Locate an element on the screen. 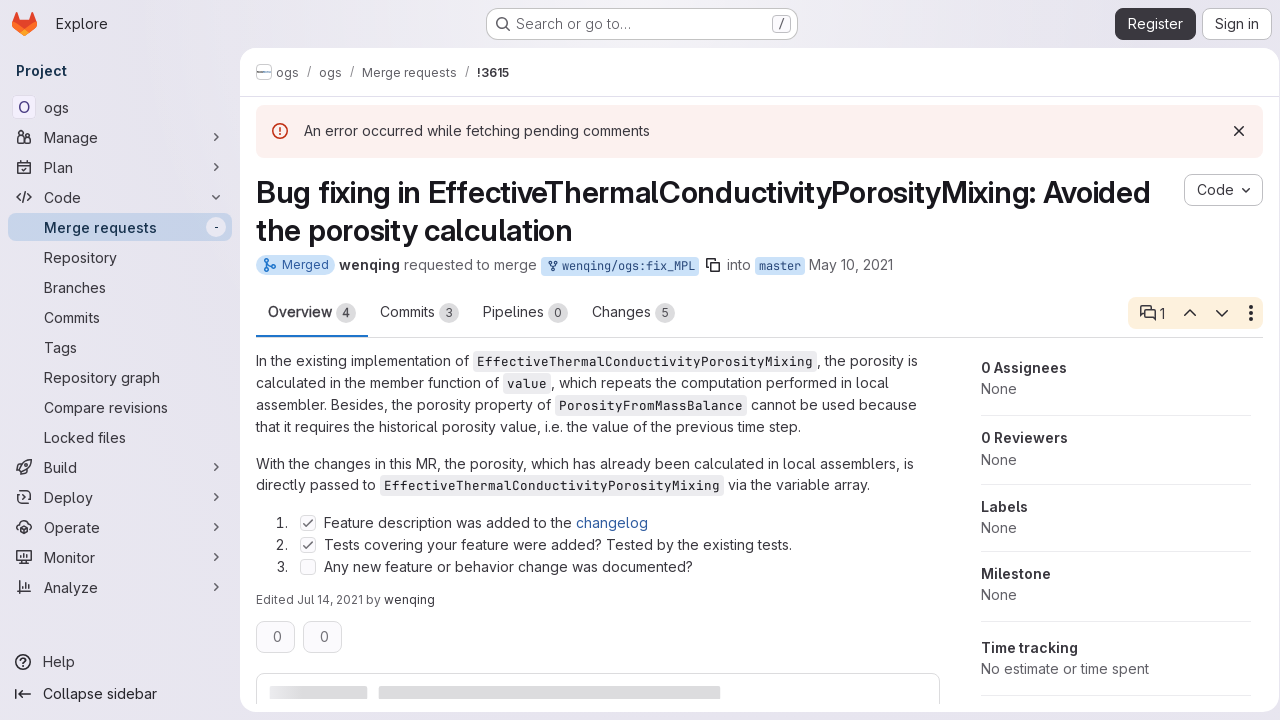 Image resolution: width=1280 pixels, height=720 pixels. [Branches] is located at coordinates (120, 287).